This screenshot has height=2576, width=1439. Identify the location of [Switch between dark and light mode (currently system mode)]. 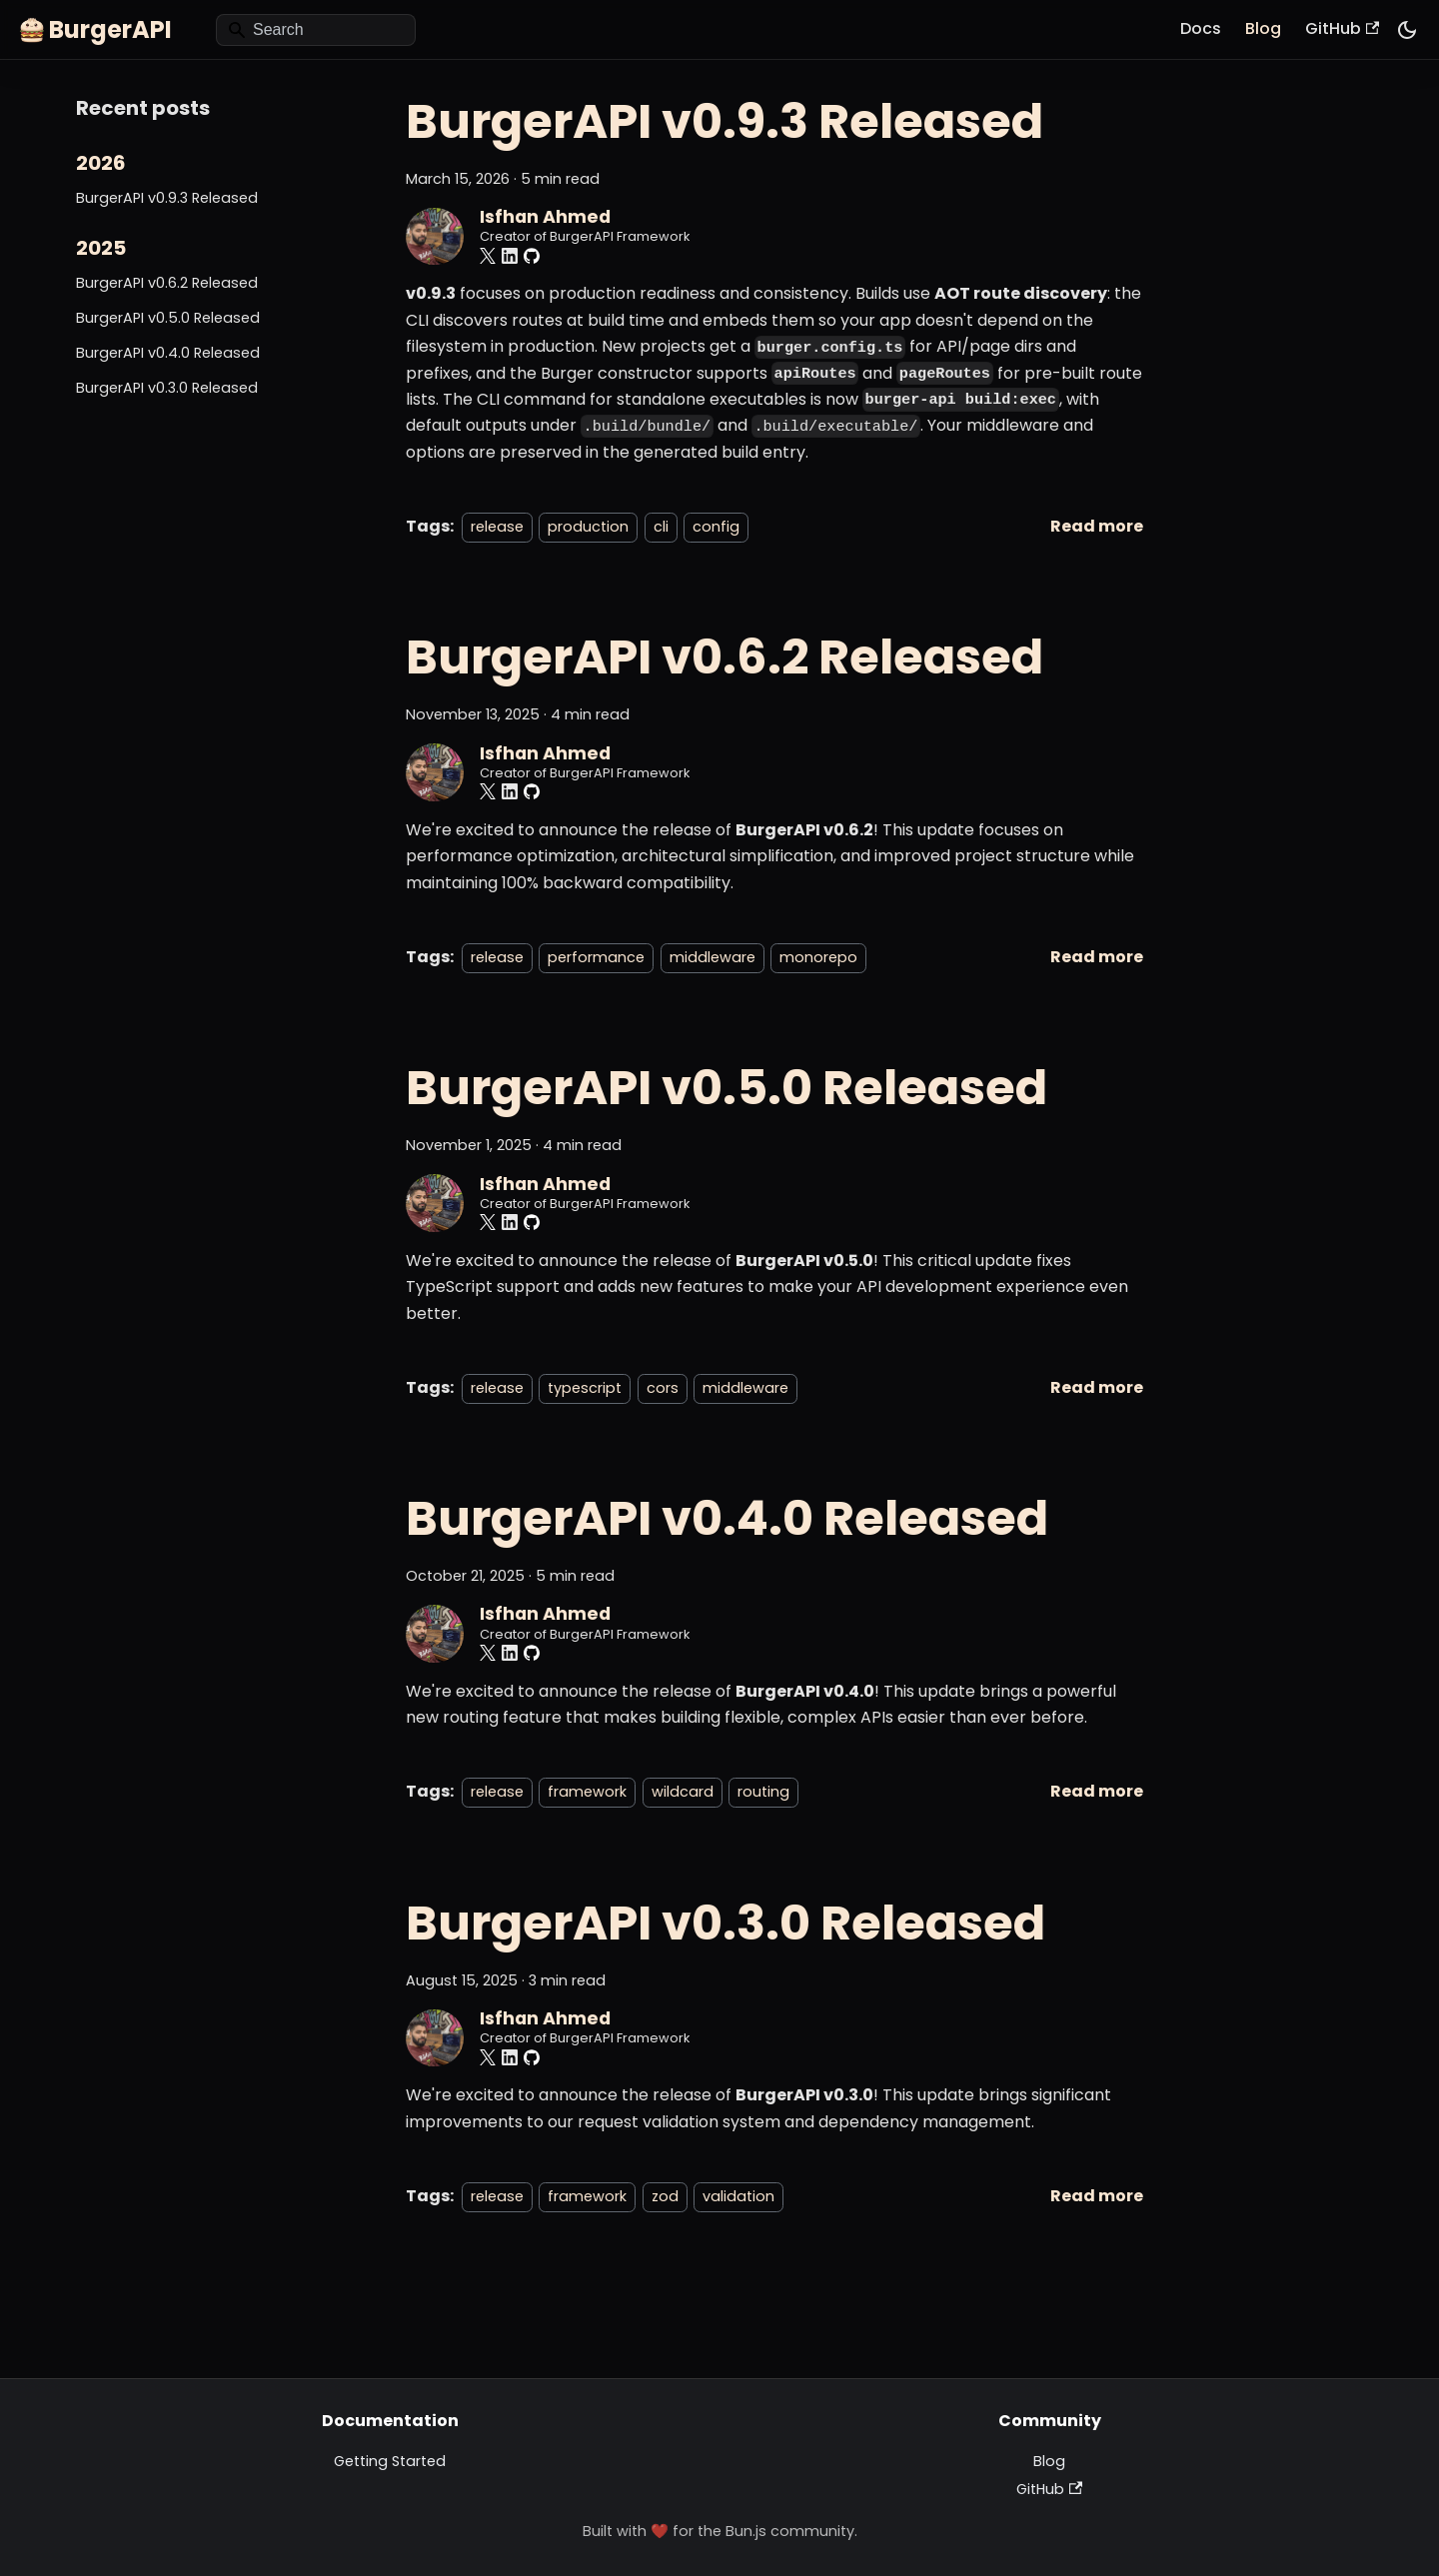
(1407, 30).